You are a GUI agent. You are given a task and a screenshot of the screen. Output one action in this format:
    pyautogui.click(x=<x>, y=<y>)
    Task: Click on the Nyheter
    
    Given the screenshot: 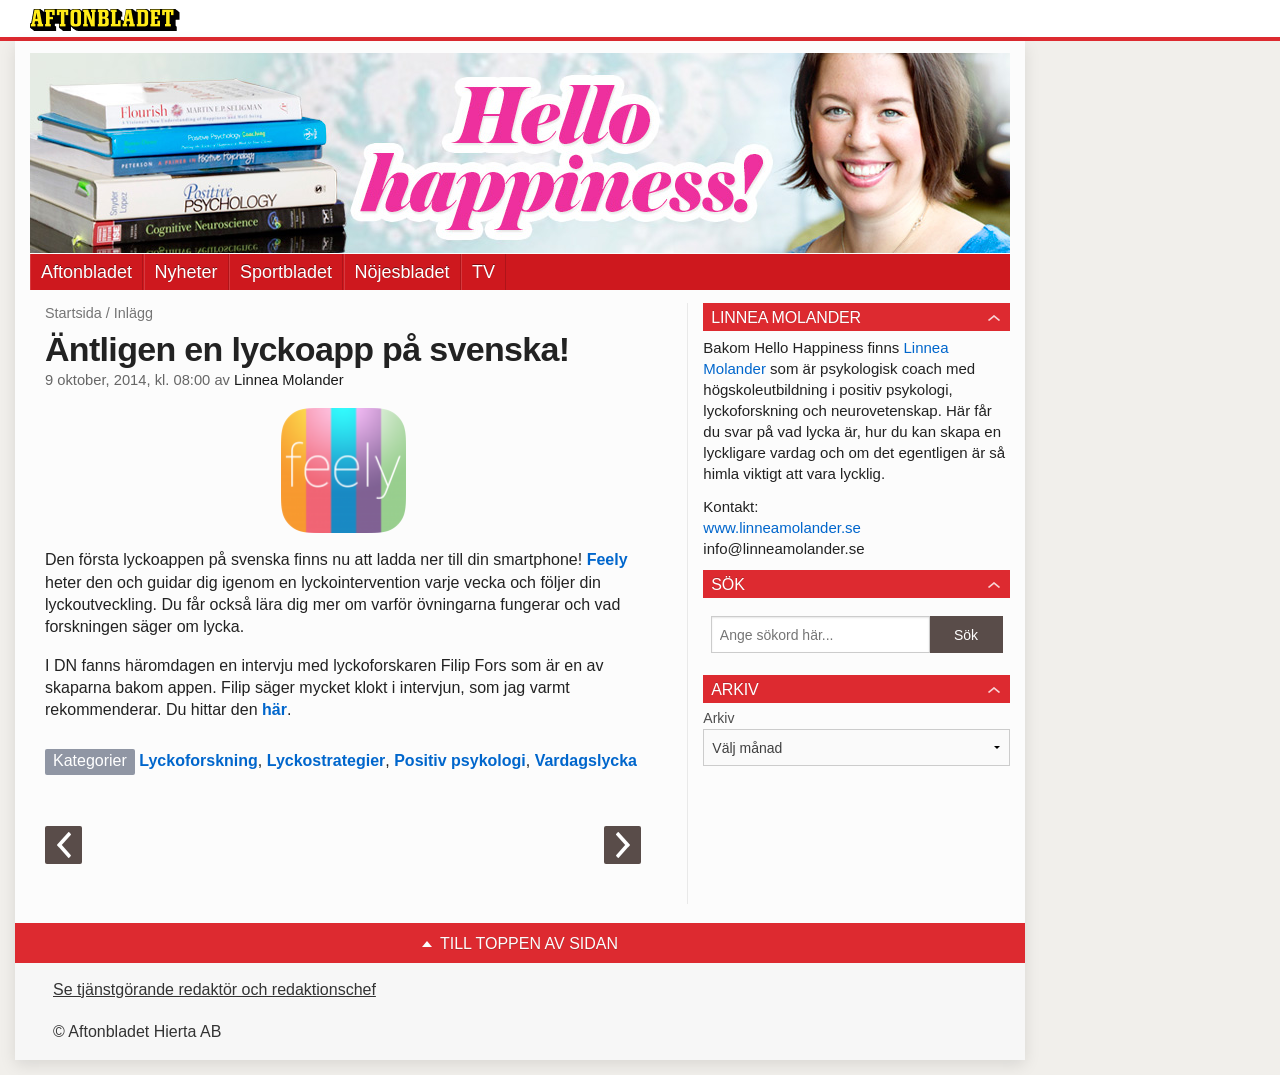 What is the action you would take?
    pyautogui.click(x=186, y=272)
    